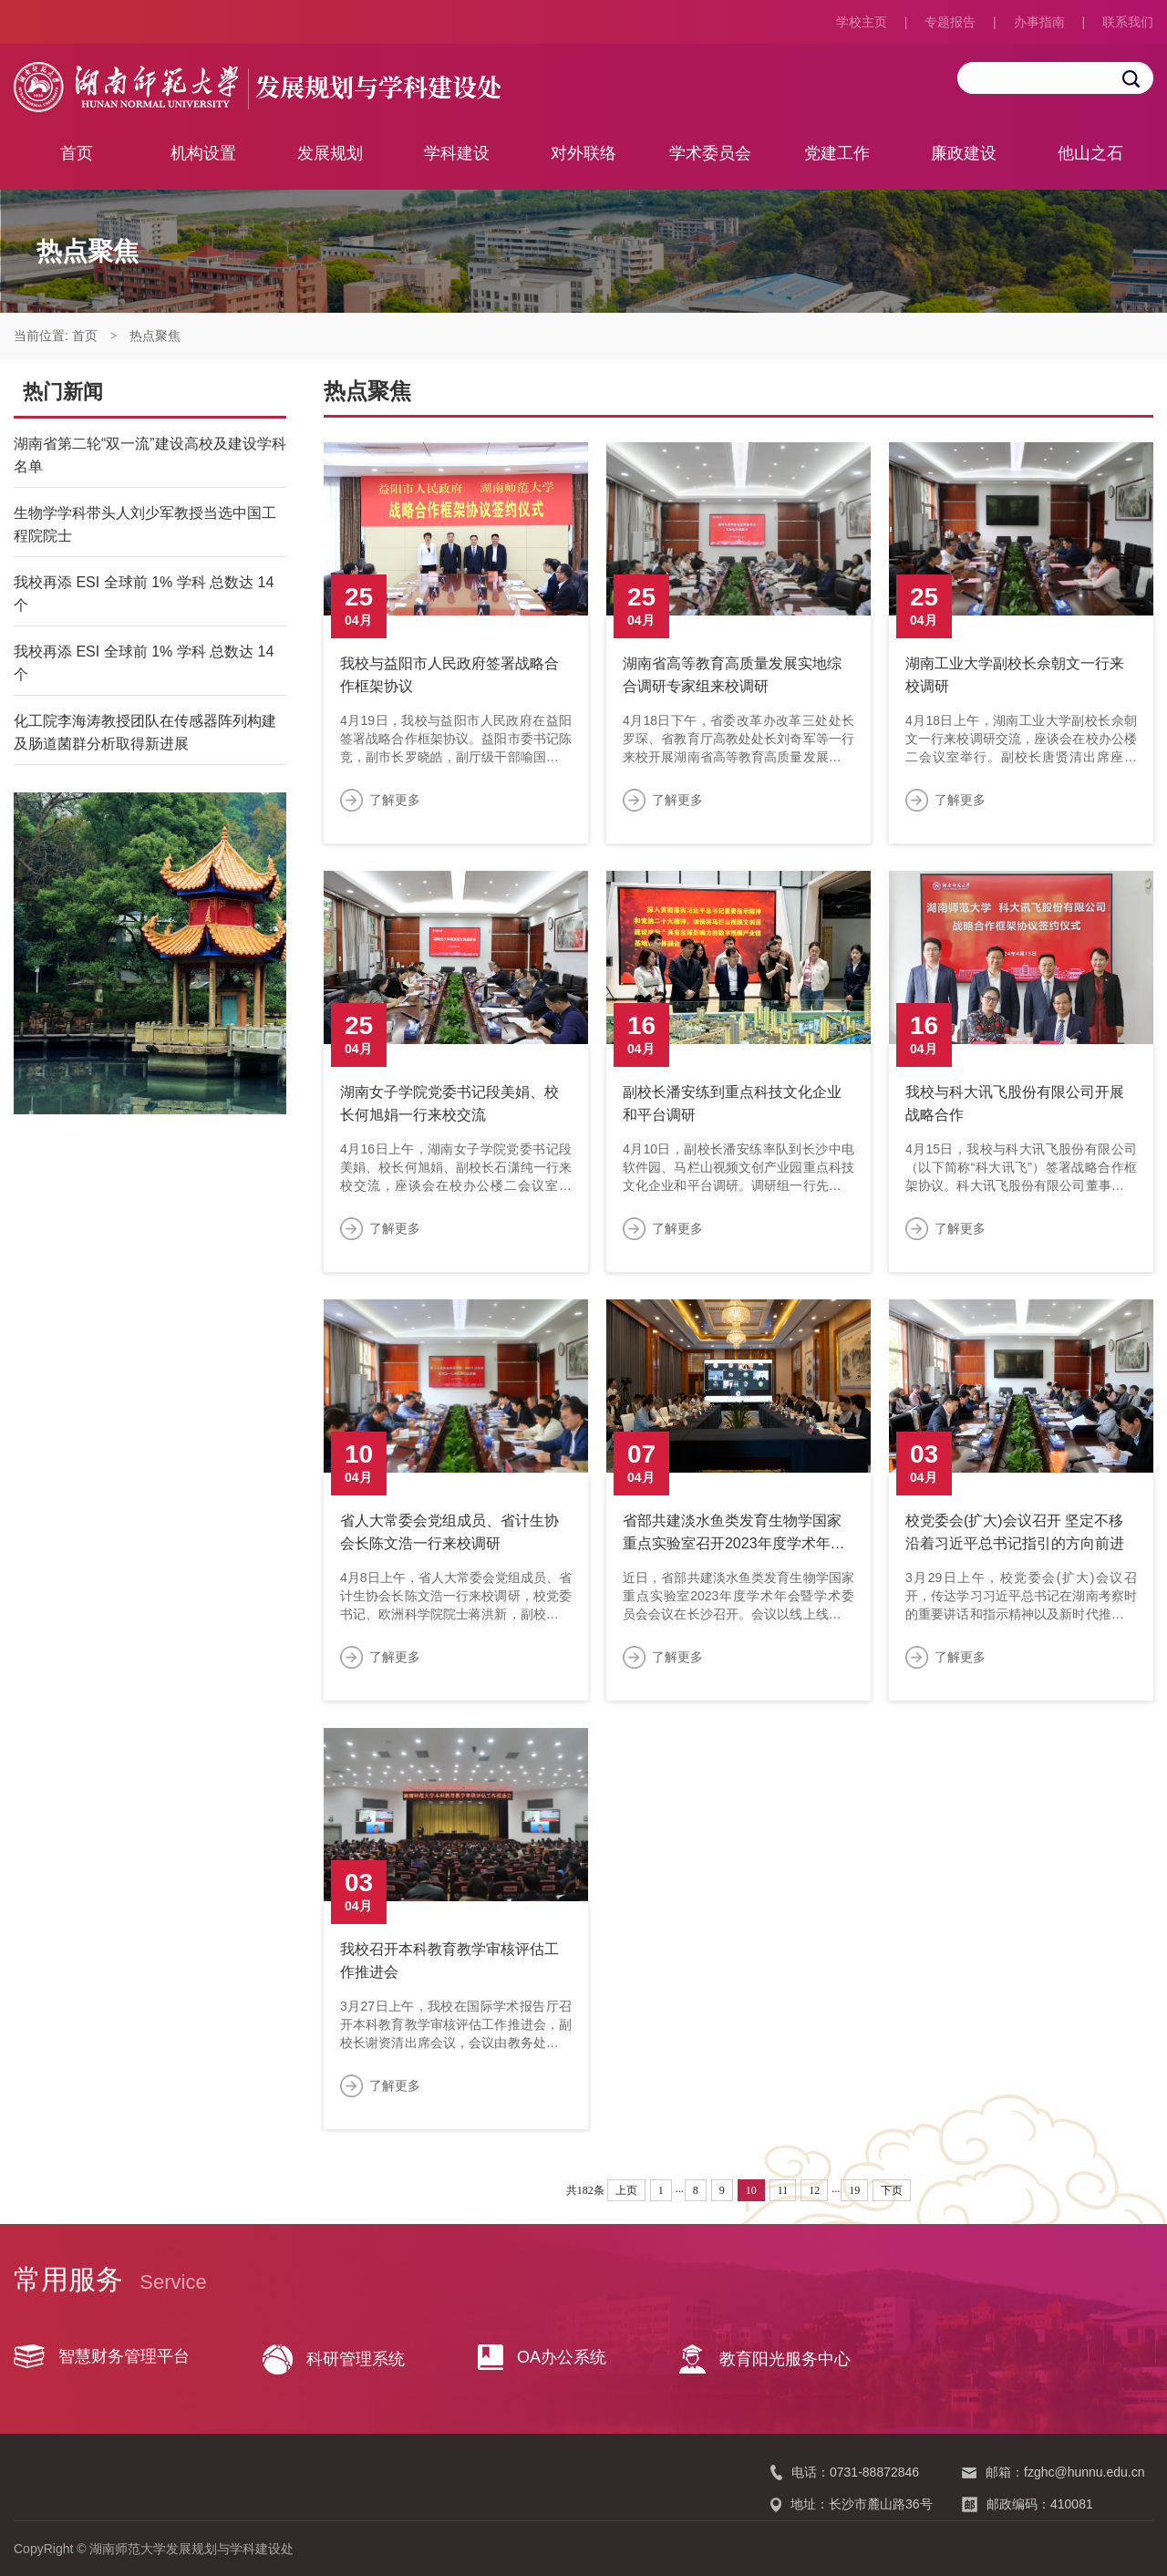 Image resolution: width=1167 pixels, height=2576 pixels. What do you see at coordinates (892, 2190) in the screenshot?
I see `下页` at bounding box center [892, 2190].